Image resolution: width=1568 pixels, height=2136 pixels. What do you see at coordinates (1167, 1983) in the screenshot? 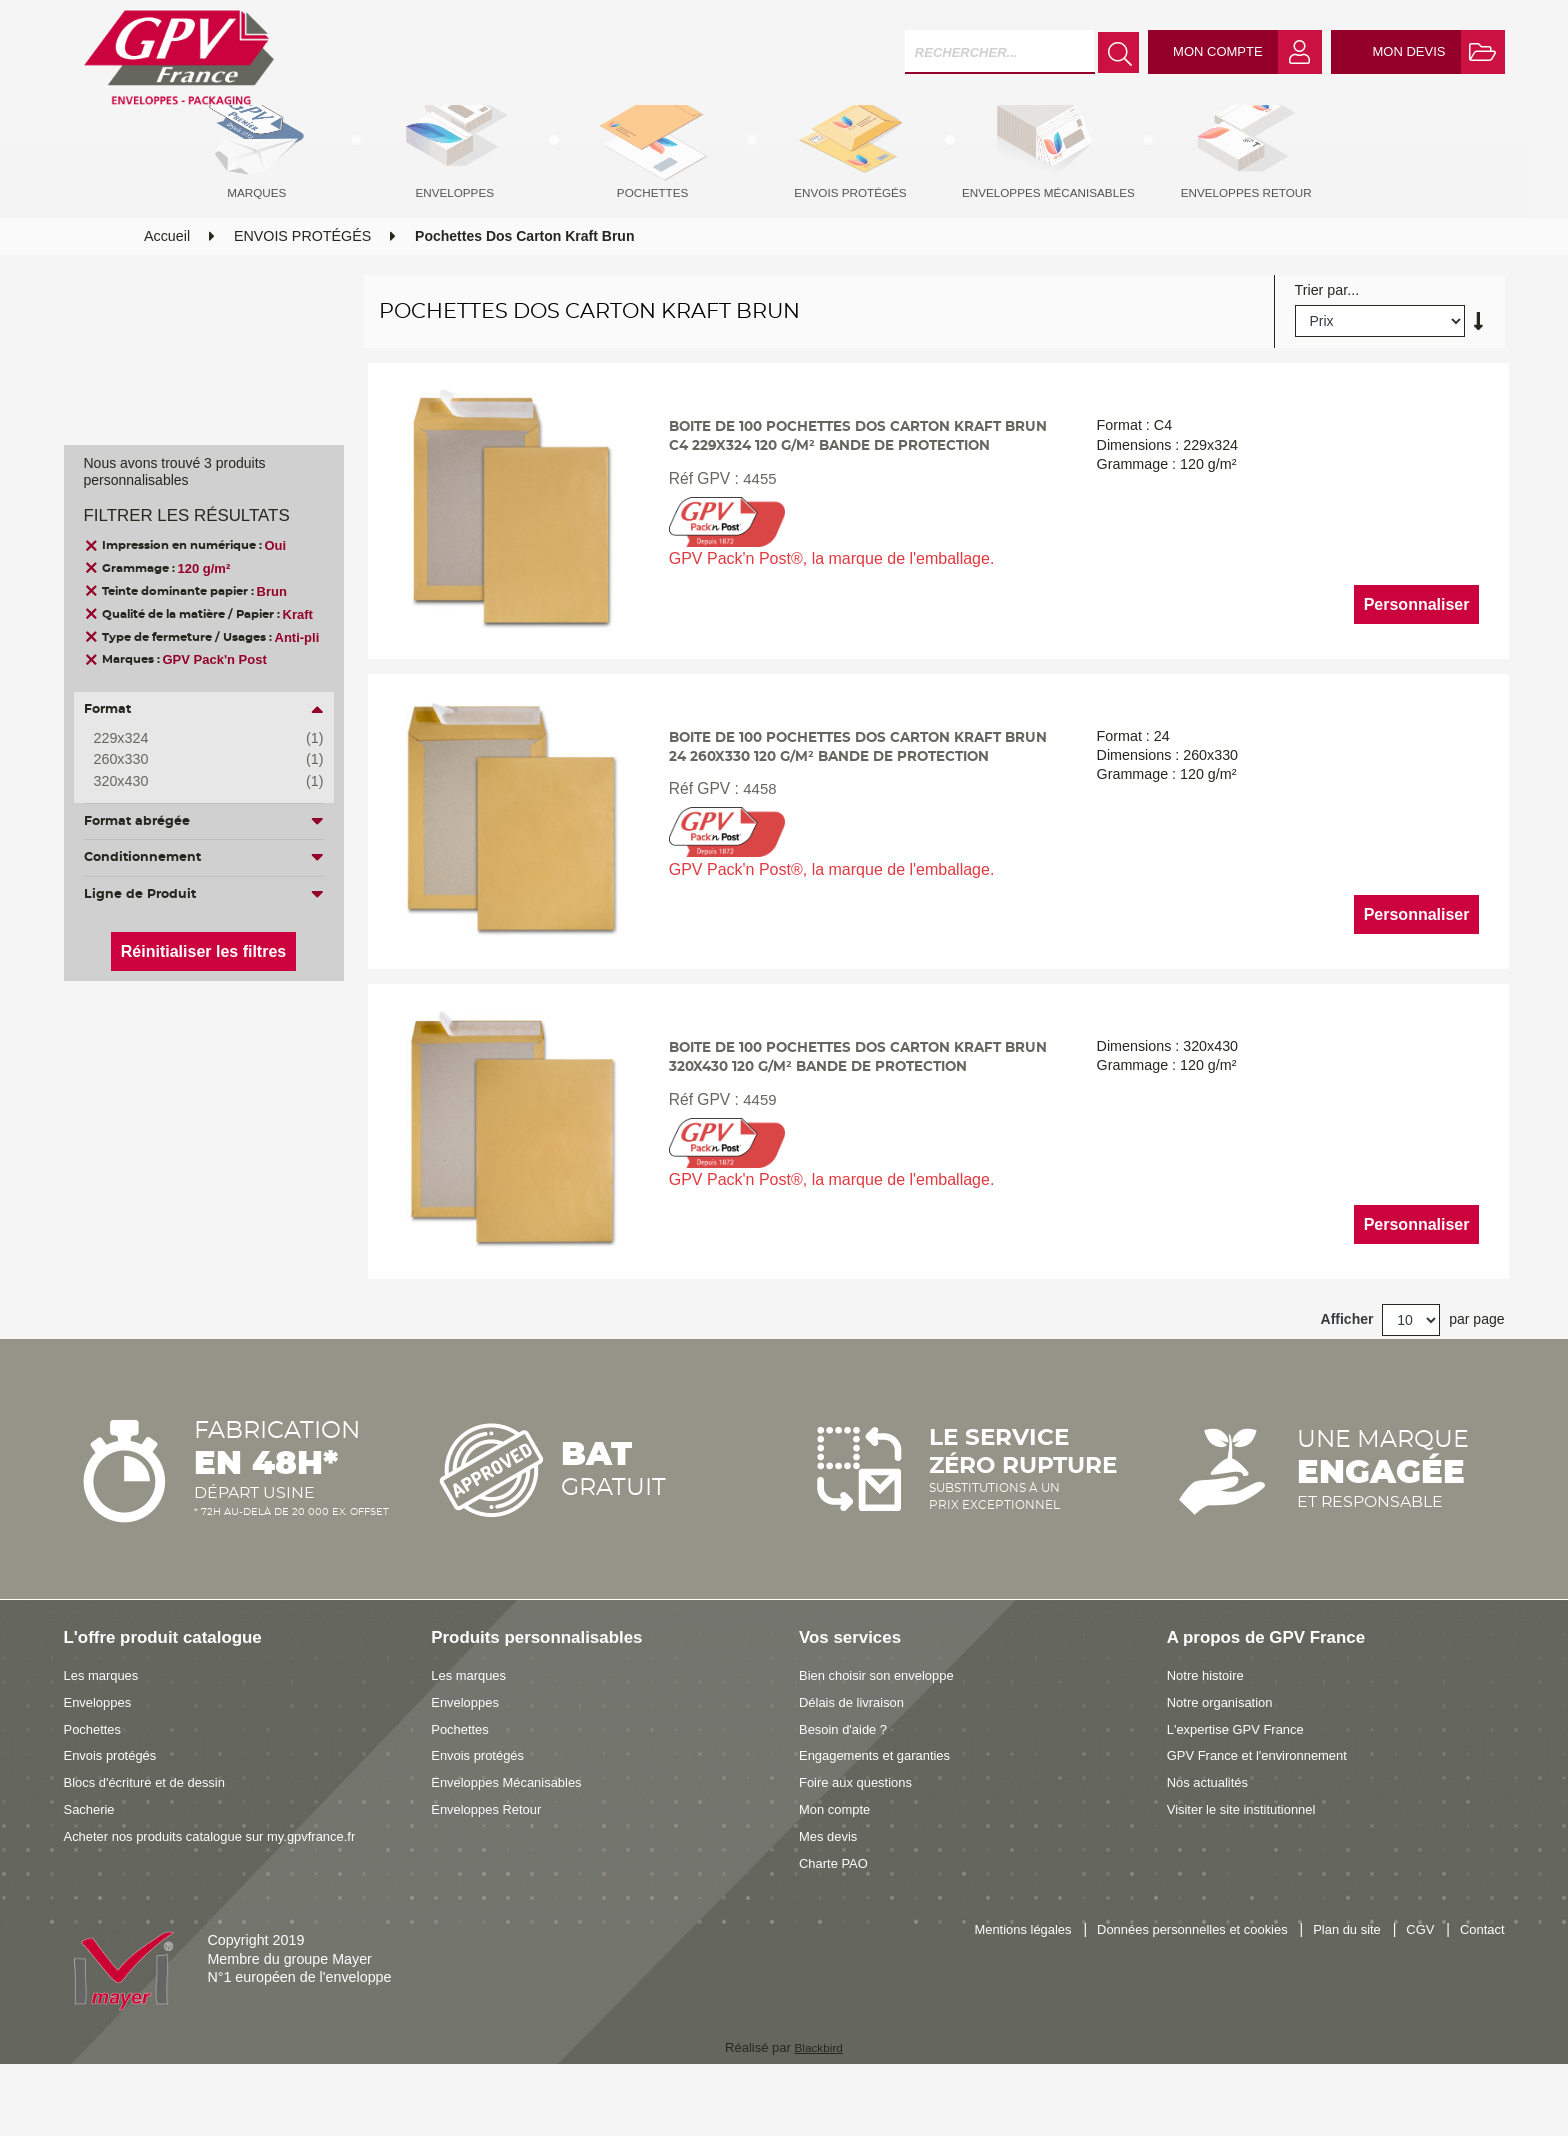
I see `Données personnelles et cookies` at bounding box center [1167, 1983].